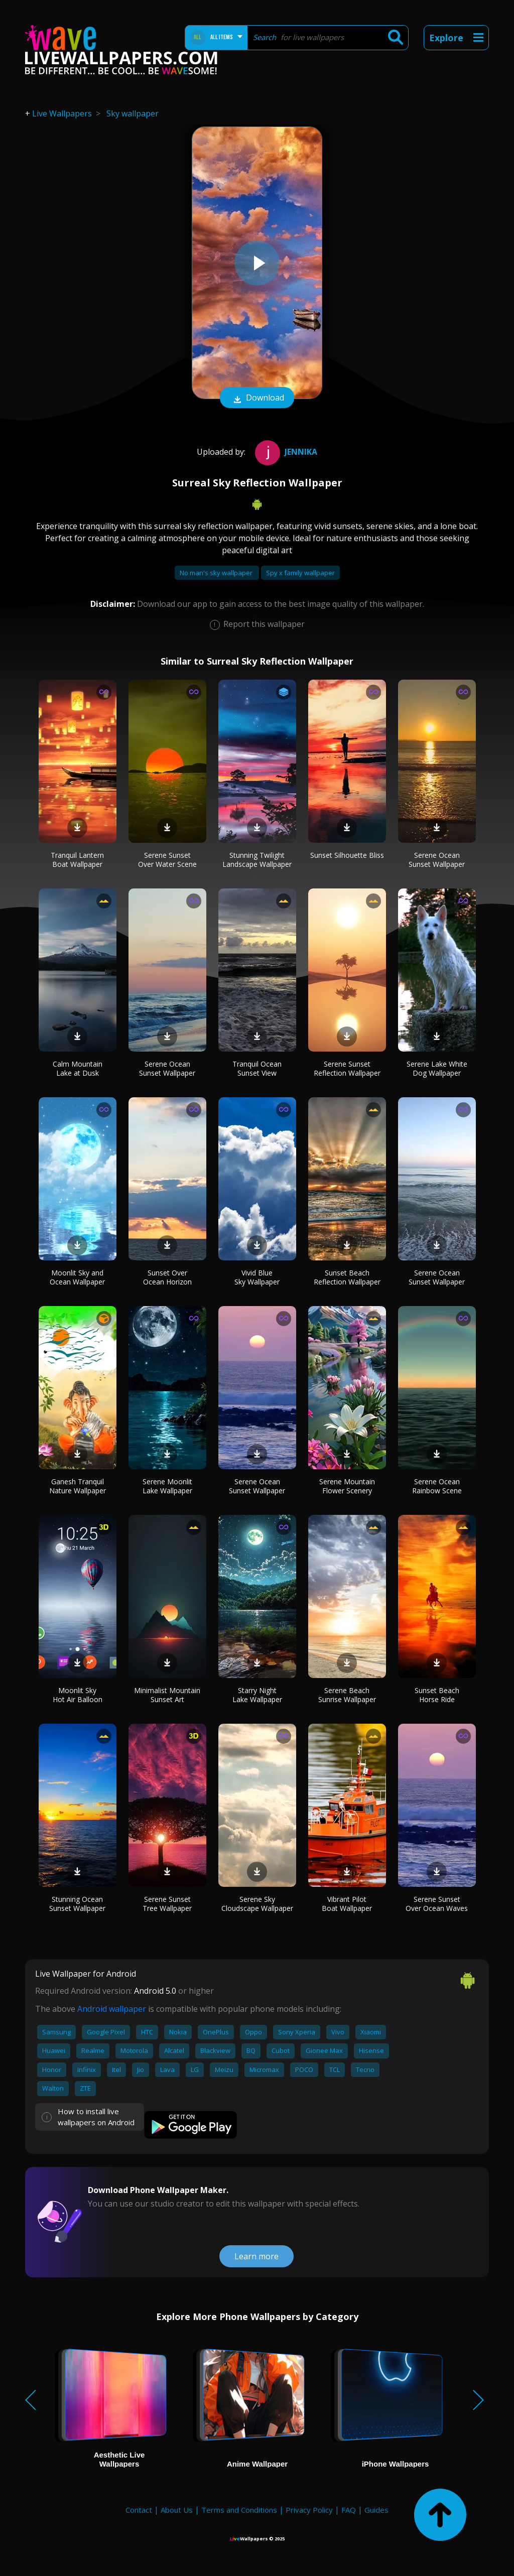  I want to click on Serene Sunset Over Water Scene, so click(167, 859).